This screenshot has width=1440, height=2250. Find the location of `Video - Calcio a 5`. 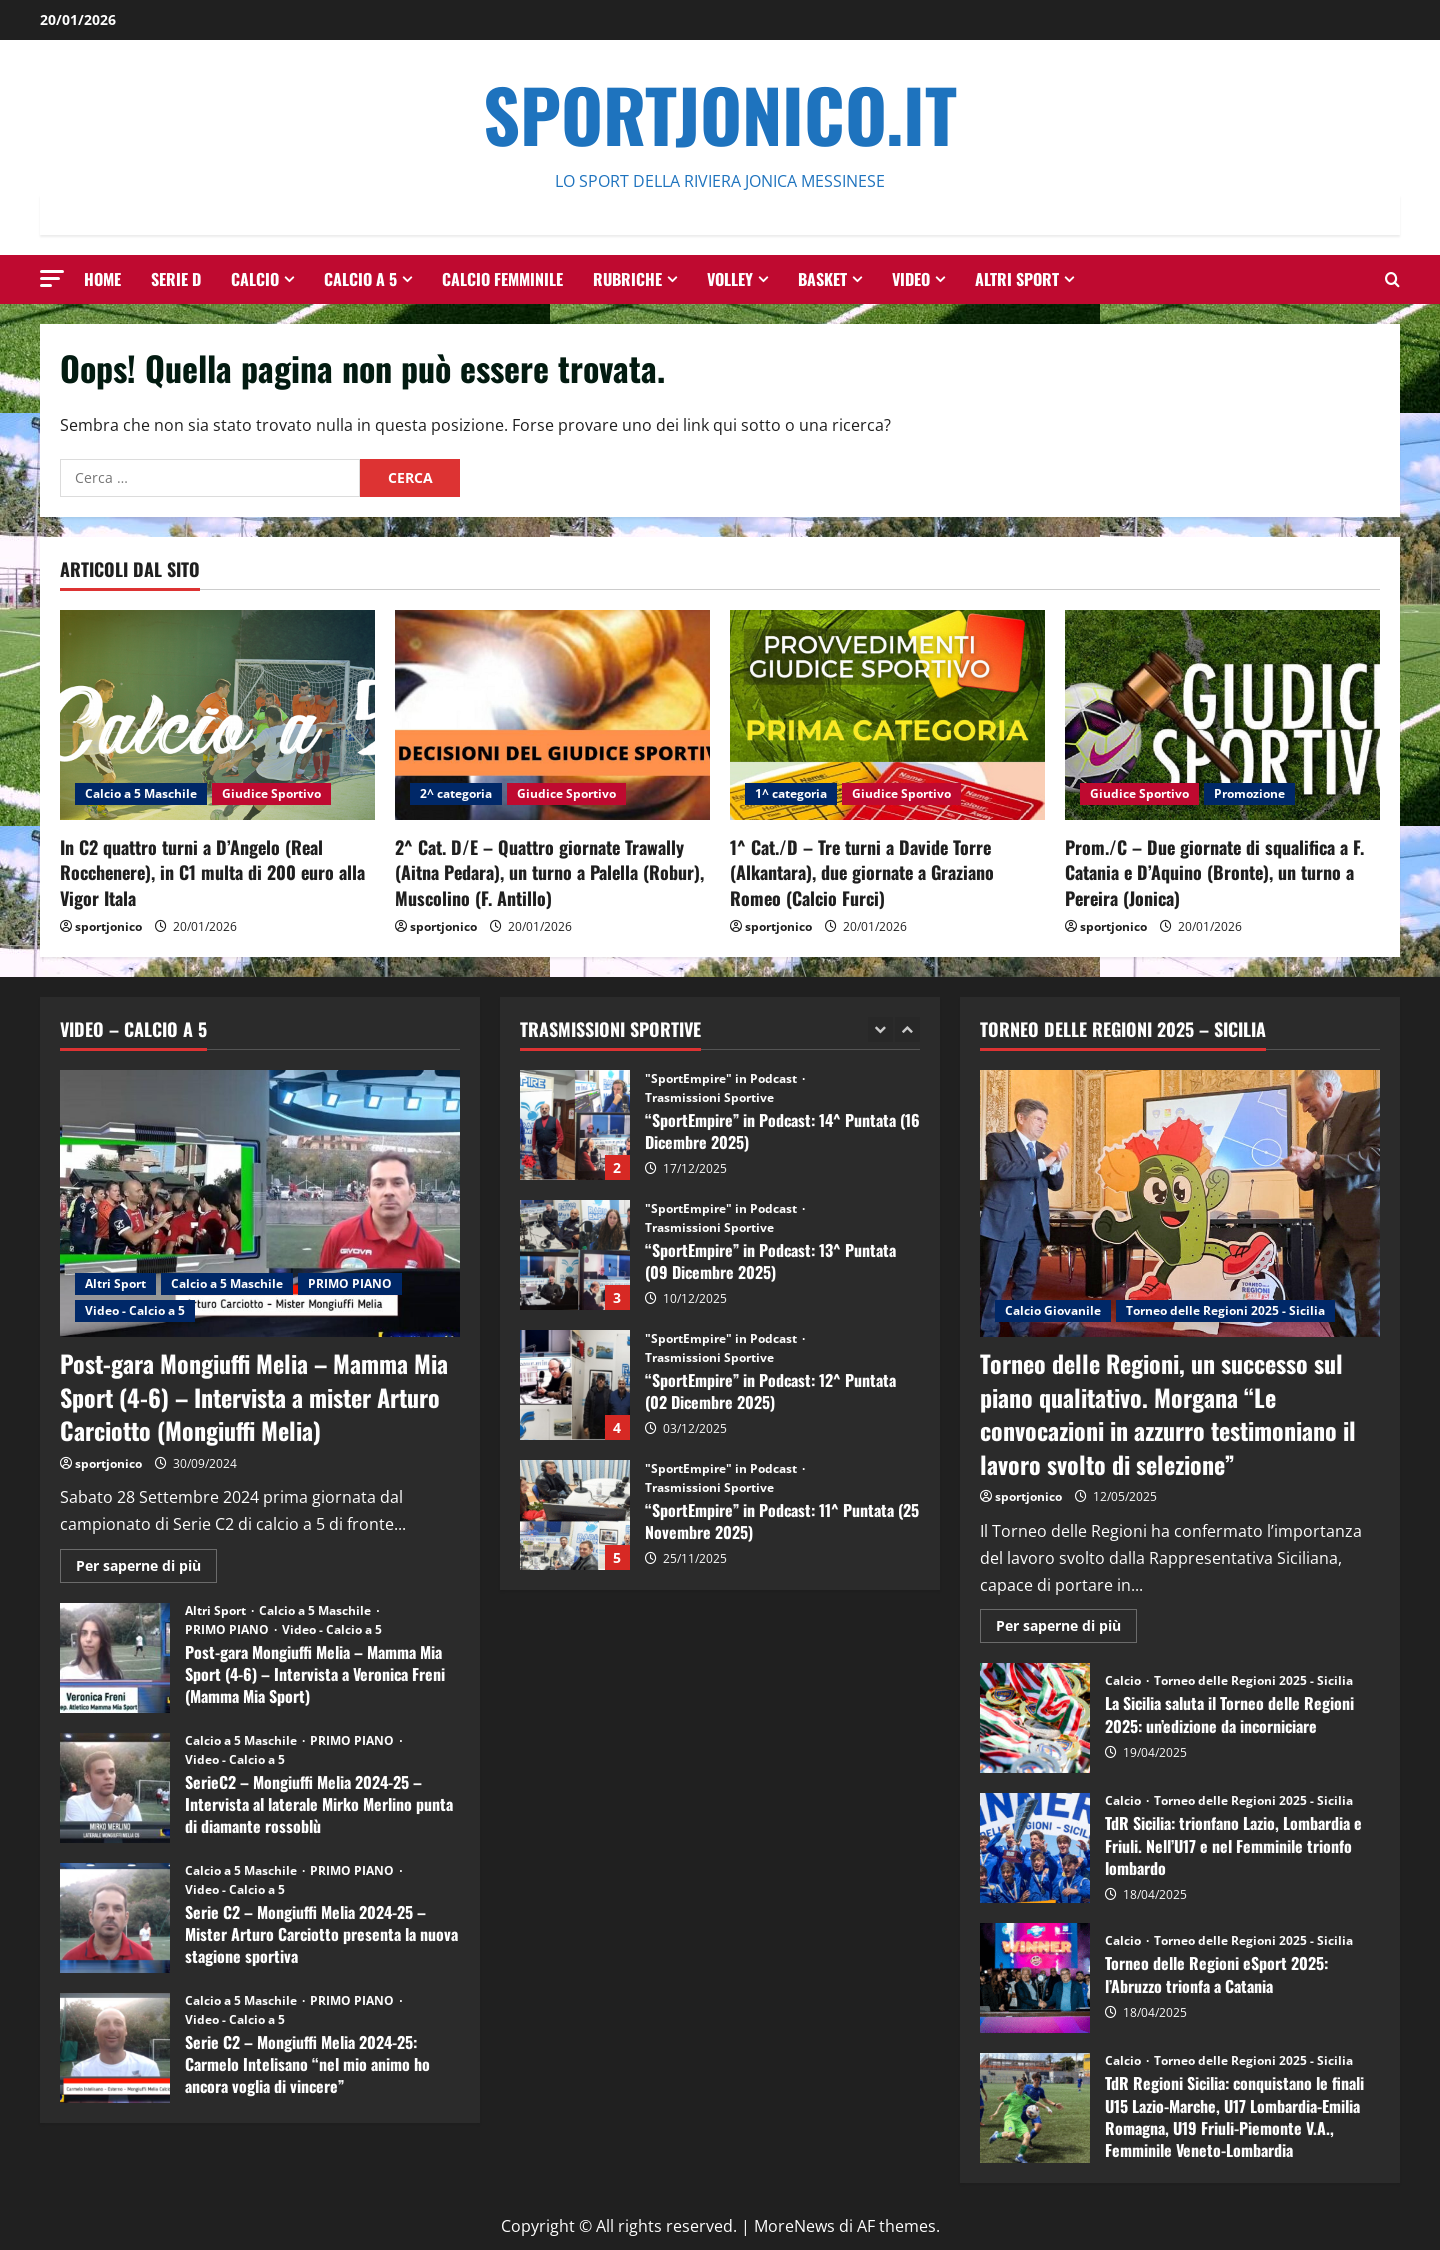

Video - Calcio a 5 is located at coordinates (135, 1310).